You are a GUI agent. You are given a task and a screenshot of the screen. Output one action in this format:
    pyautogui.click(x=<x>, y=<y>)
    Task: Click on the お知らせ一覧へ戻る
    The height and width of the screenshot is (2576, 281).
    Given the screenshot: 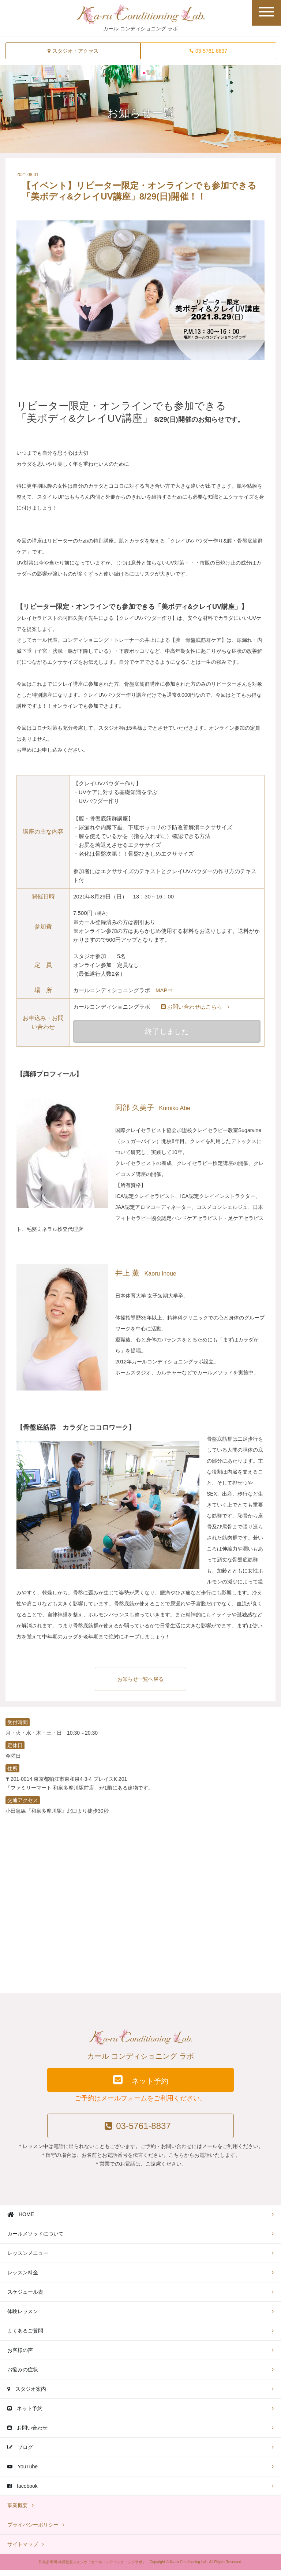 What is the action you would take?
    pyautogui.click(x=140, y=1682)
    